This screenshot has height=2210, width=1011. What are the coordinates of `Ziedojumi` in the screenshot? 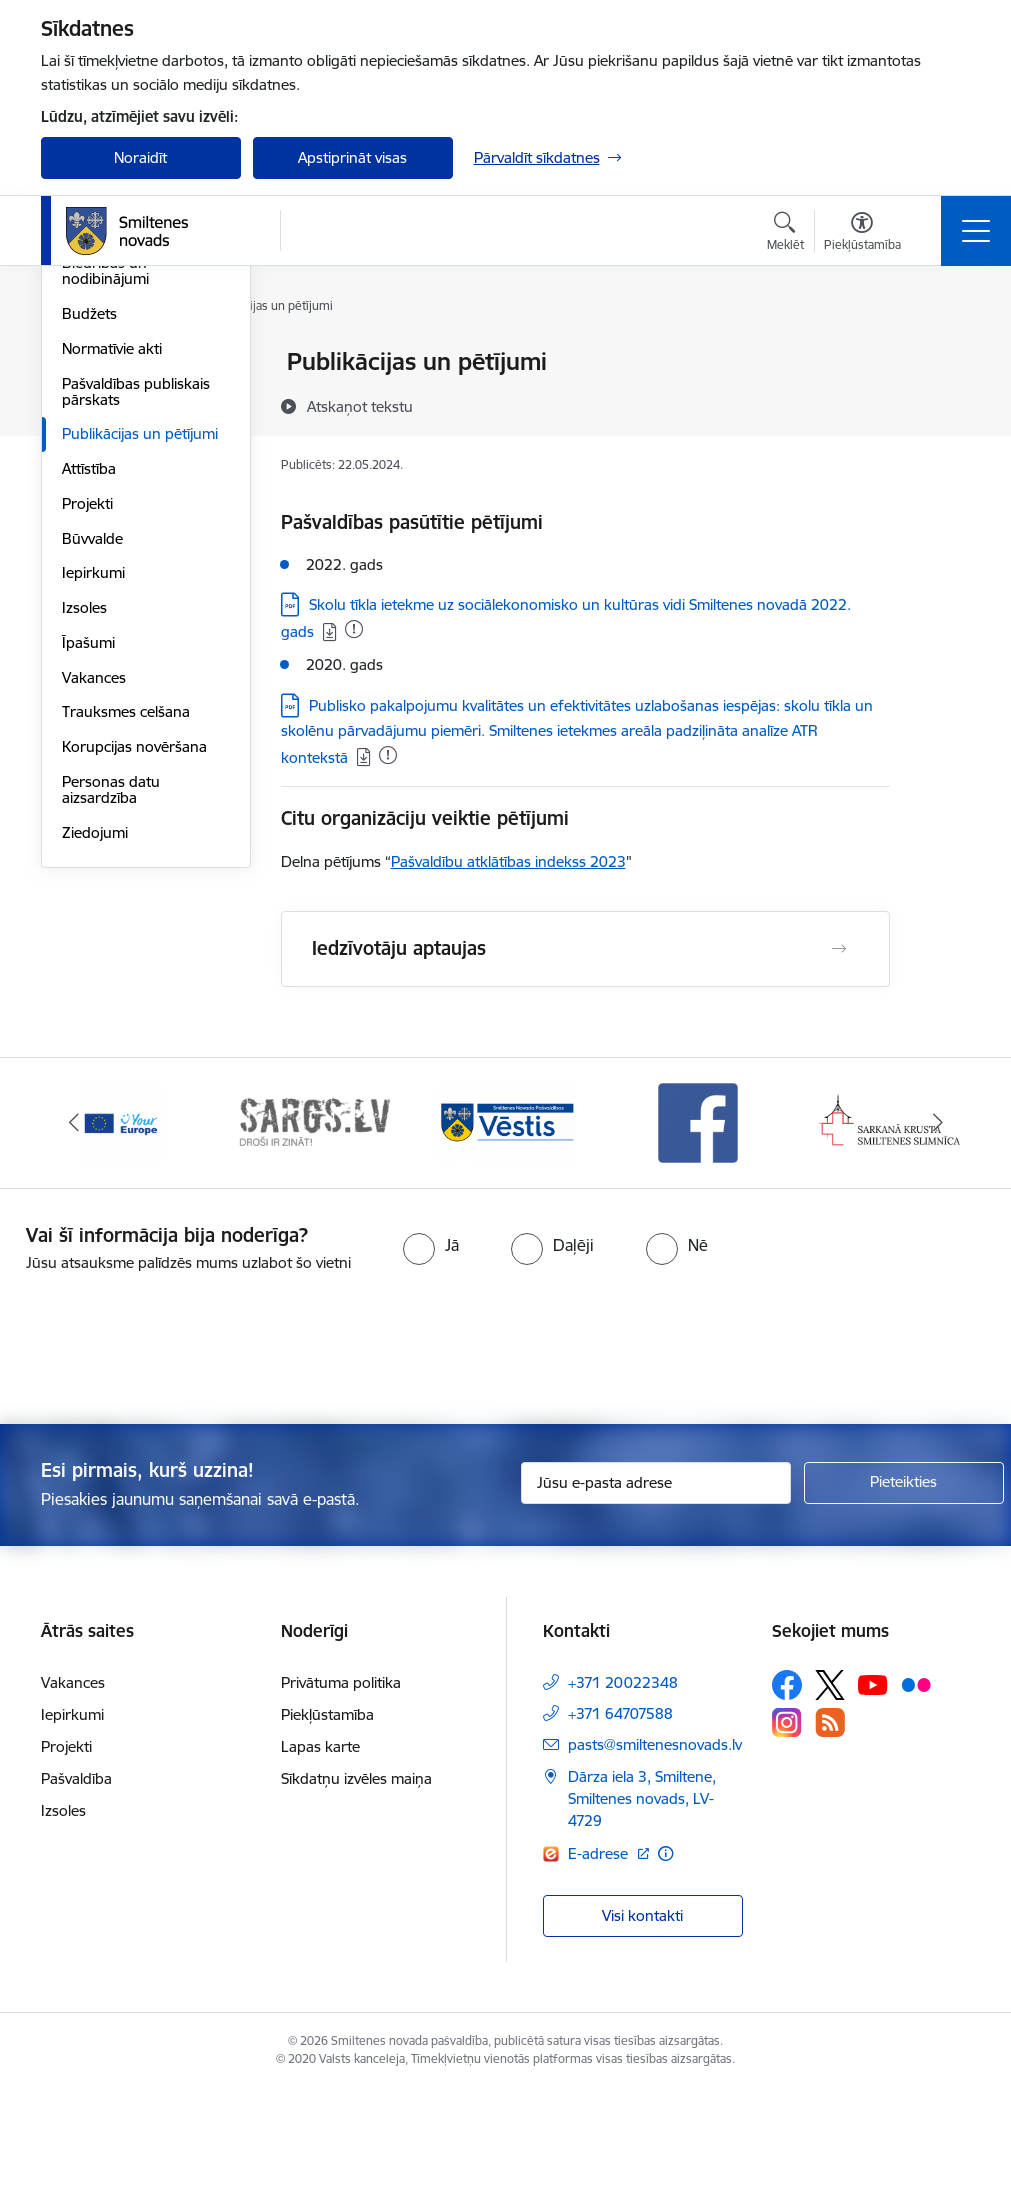 It's located at (95, 1071).